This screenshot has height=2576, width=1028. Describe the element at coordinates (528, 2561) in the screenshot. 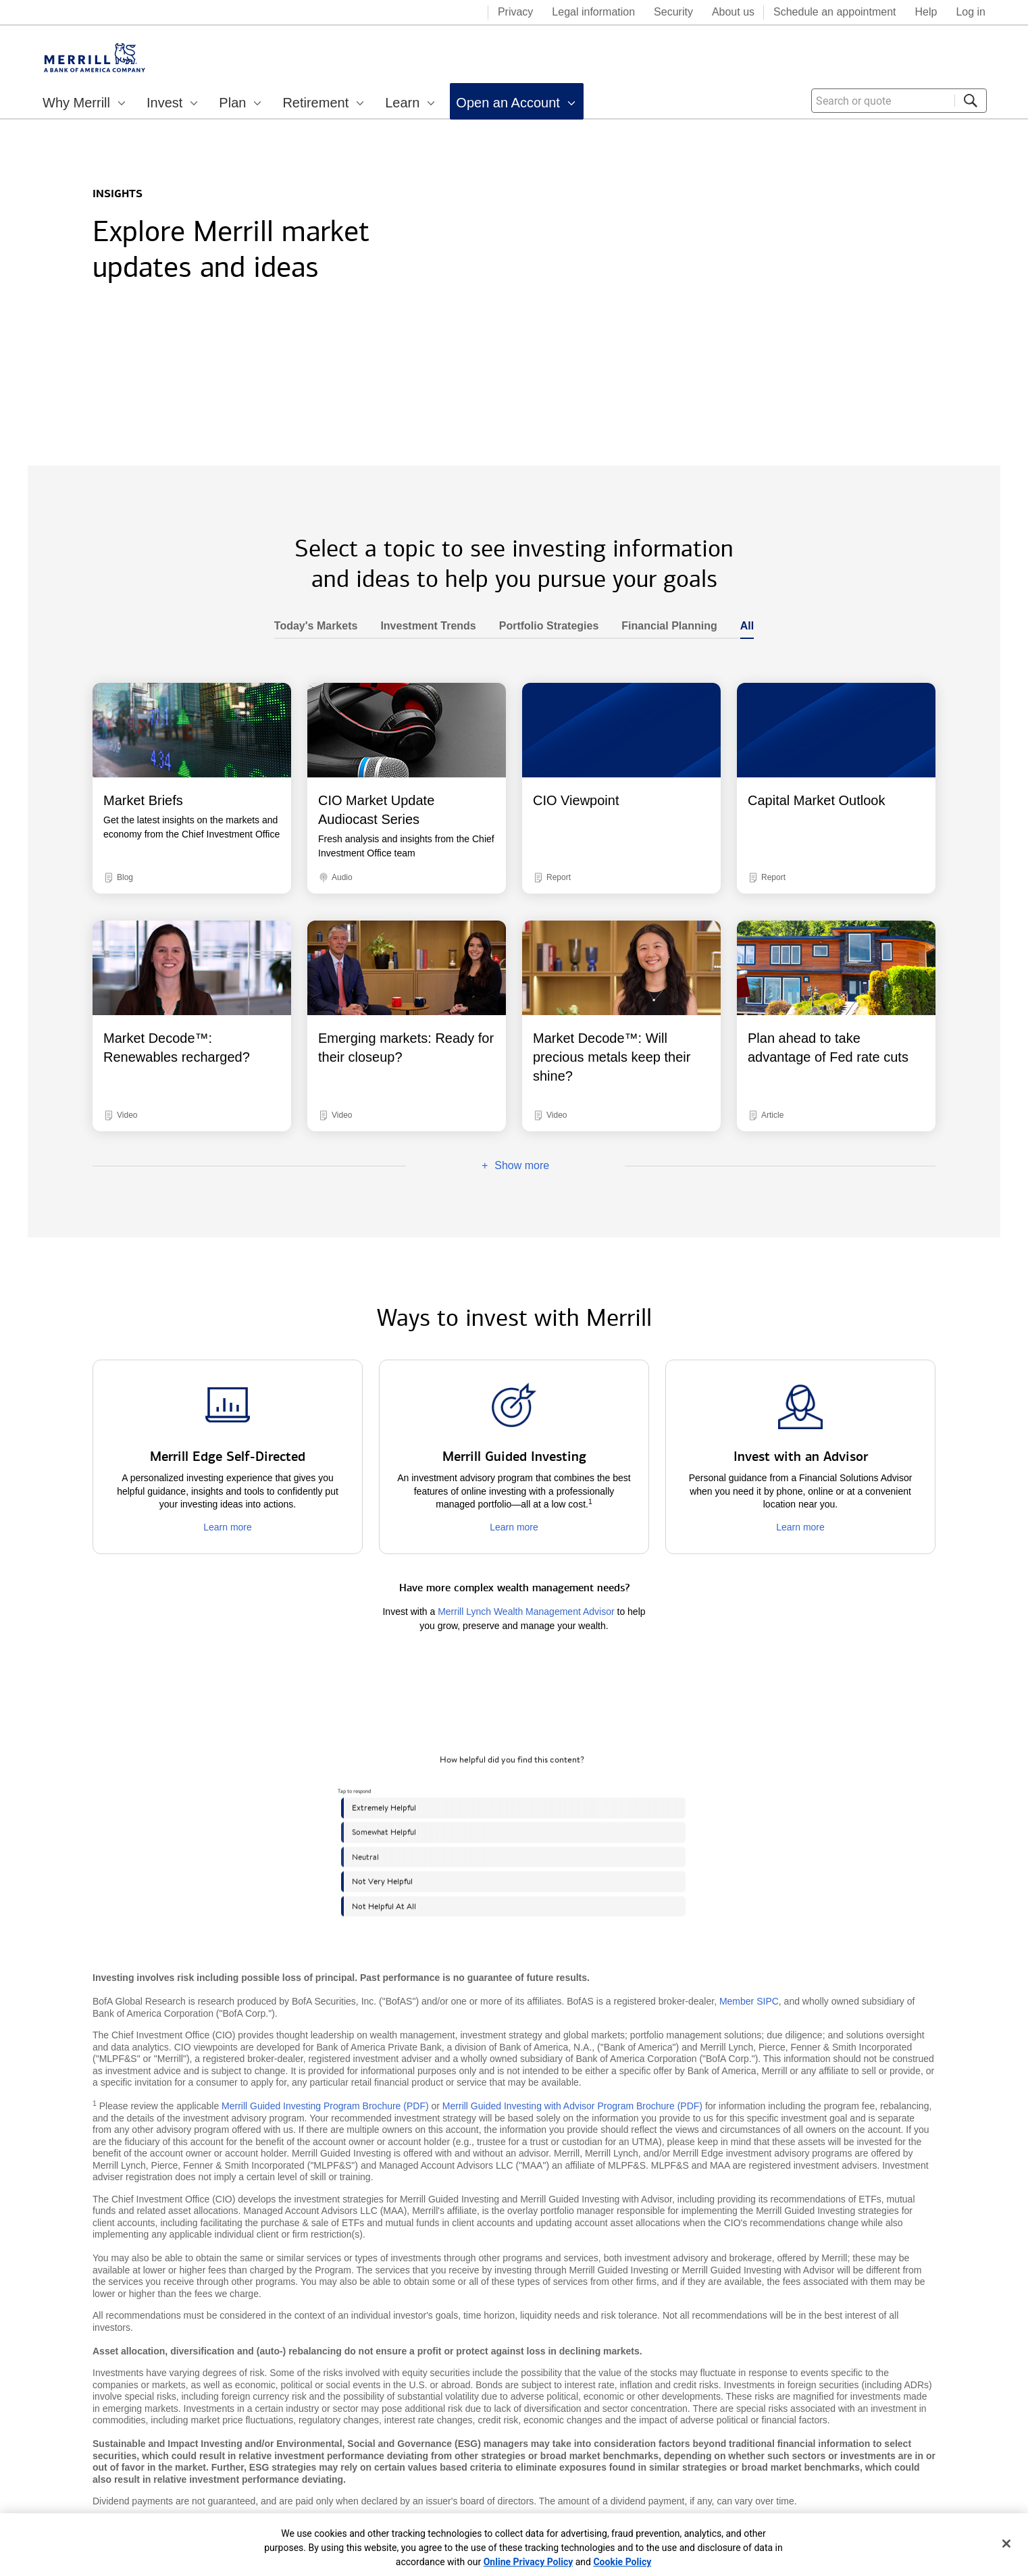

I see `Online Privacy Policy` at that location.